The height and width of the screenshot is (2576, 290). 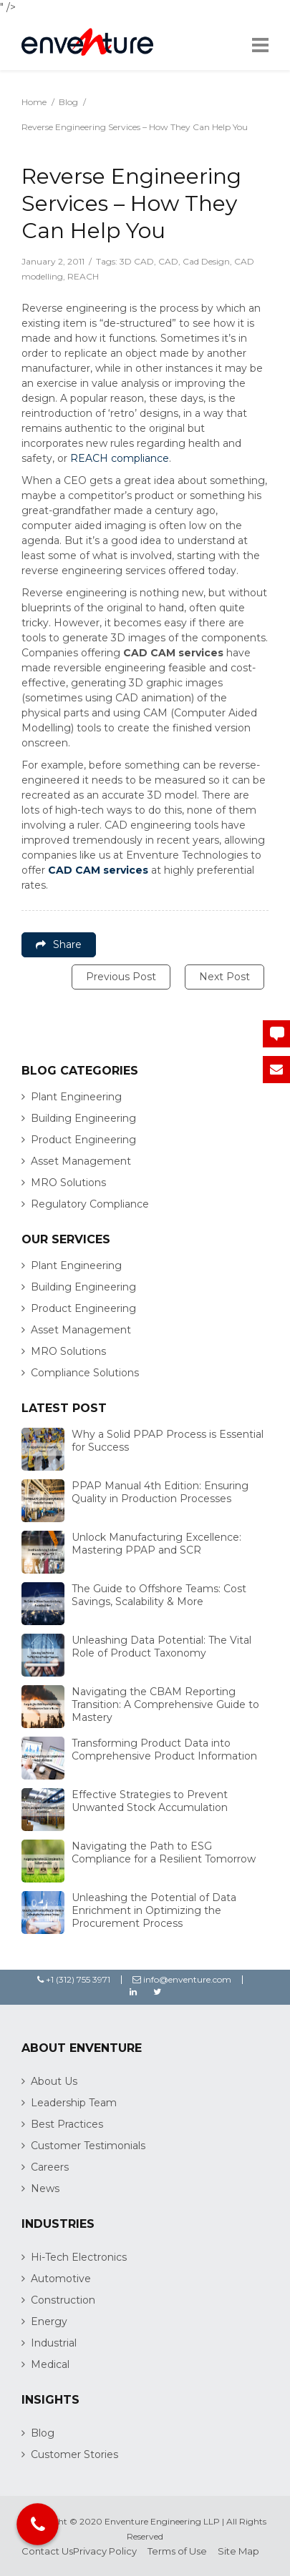 I want to click on Asset Management, so click(x=81, y=1161).